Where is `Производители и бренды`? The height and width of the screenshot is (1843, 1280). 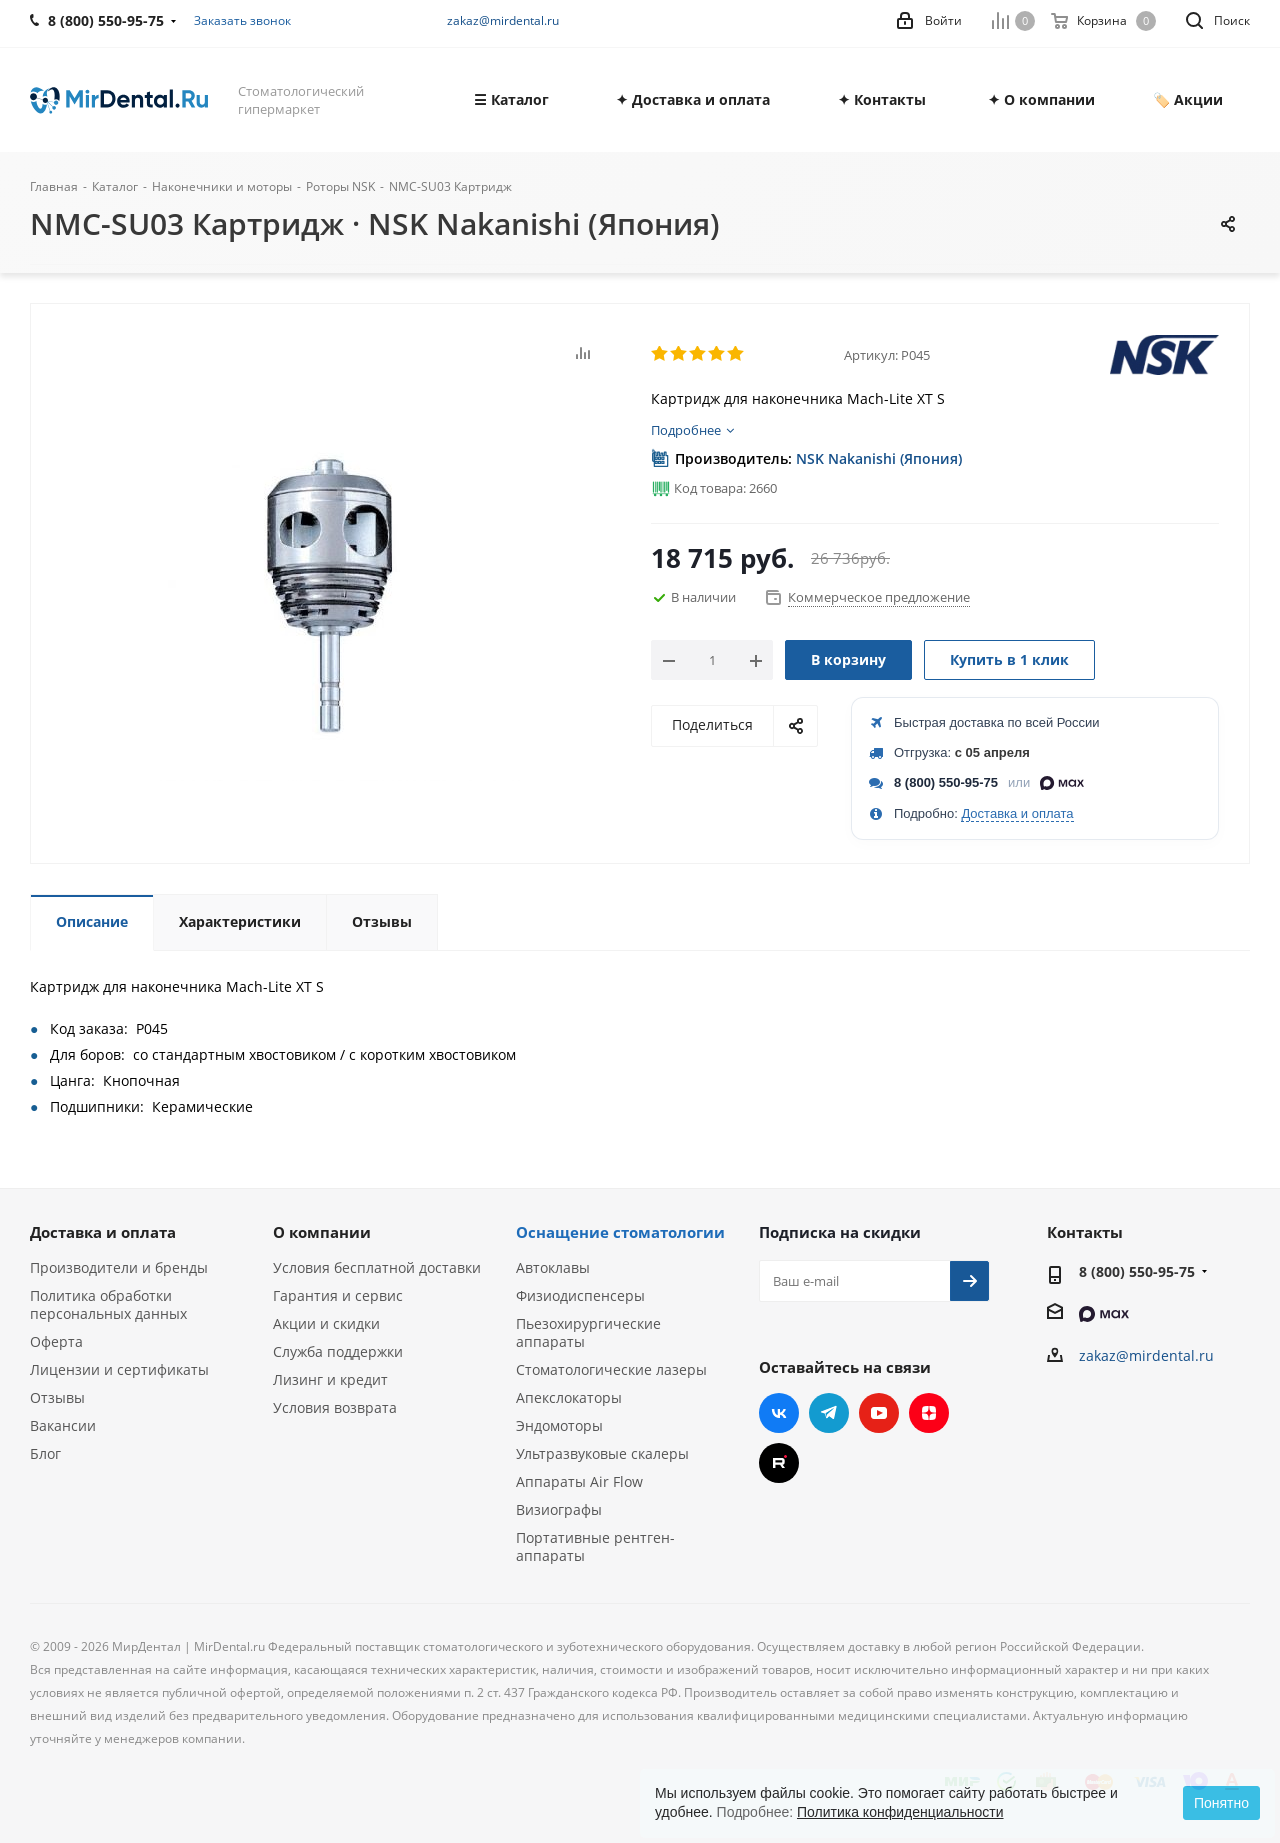
Производители и бренды is located at coordinates (119, 1267).